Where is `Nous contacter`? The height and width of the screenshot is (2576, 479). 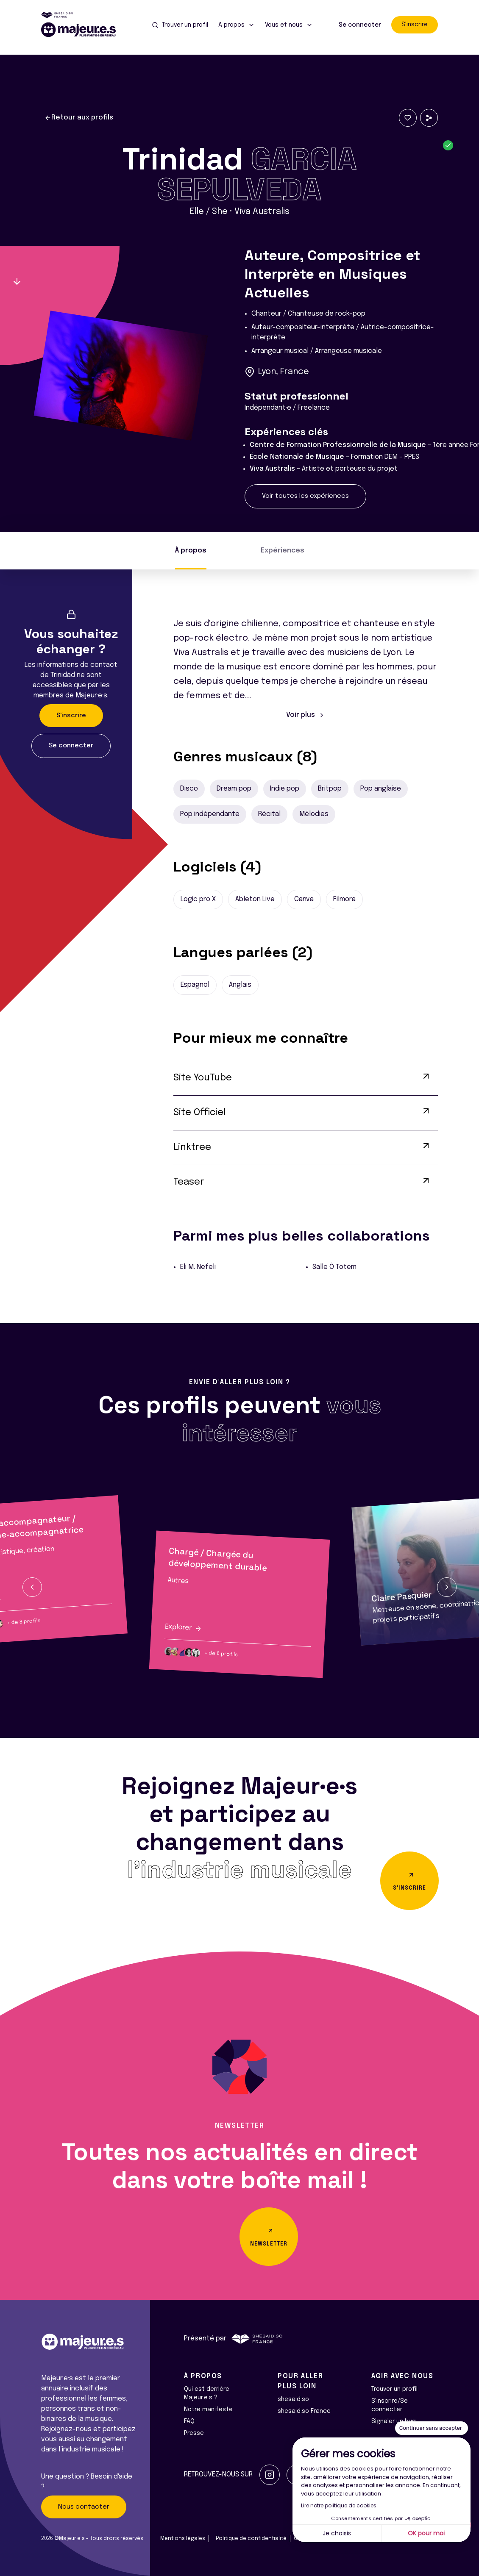 Nous contacter is located at coordinates (83, 2507).